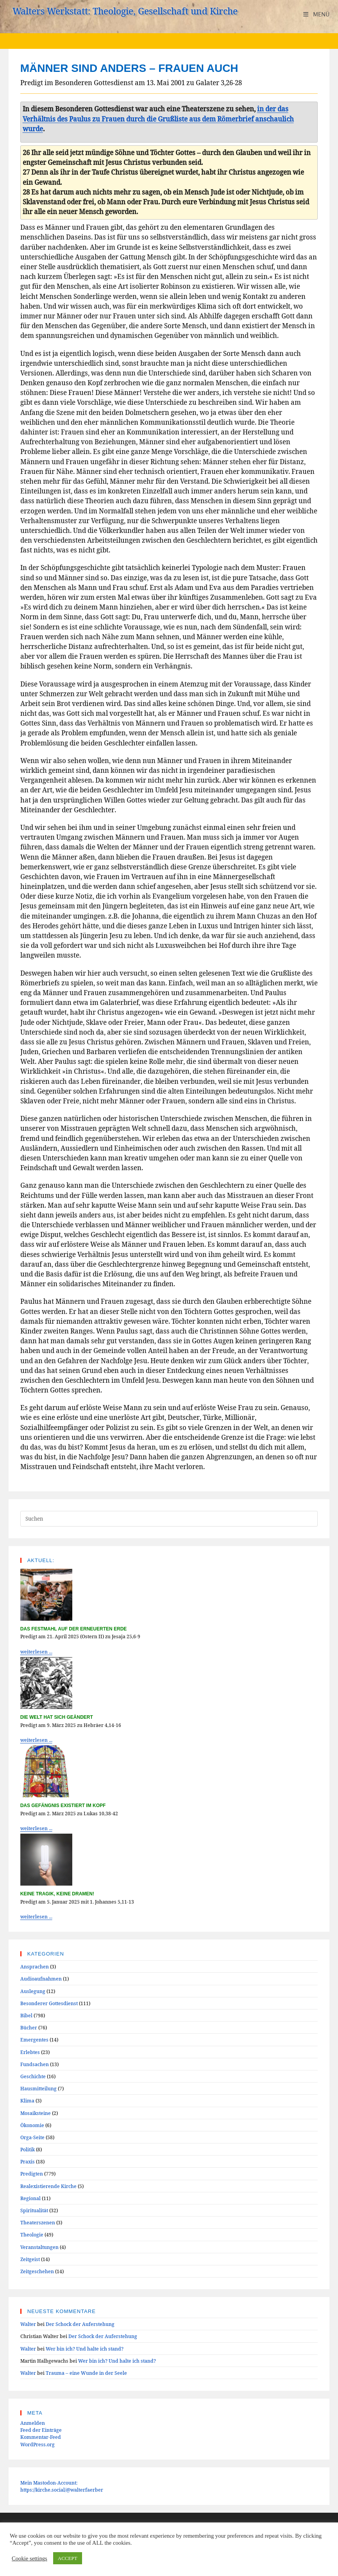  What do you see at coordinates (40, 2436) in the screenshot?
I see `Kommentar-Feed` at bounding box center [40, 2436].